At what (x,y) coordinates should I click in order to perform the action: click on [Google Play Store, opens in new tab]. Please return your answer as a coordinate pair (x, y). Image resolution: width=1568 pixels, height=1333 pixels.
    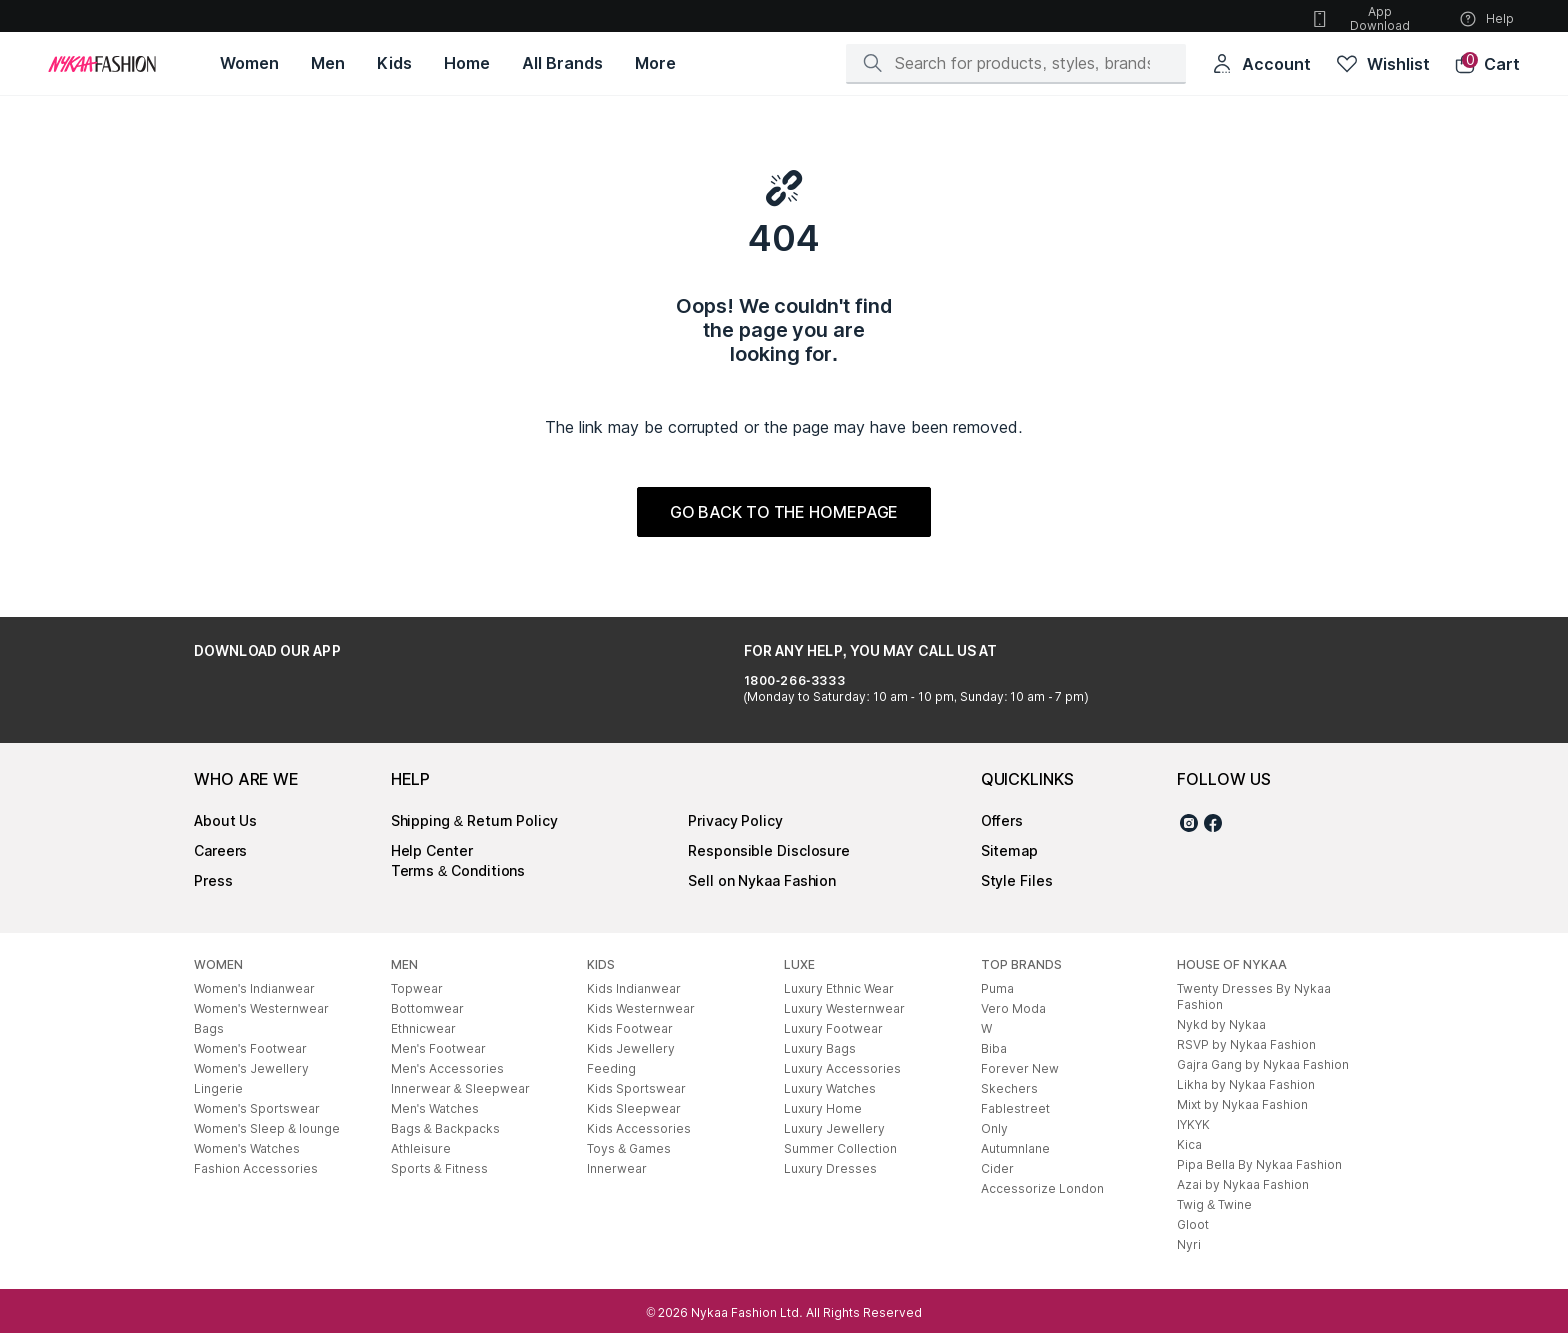
    Looking at the image, I should click on (250, 696).